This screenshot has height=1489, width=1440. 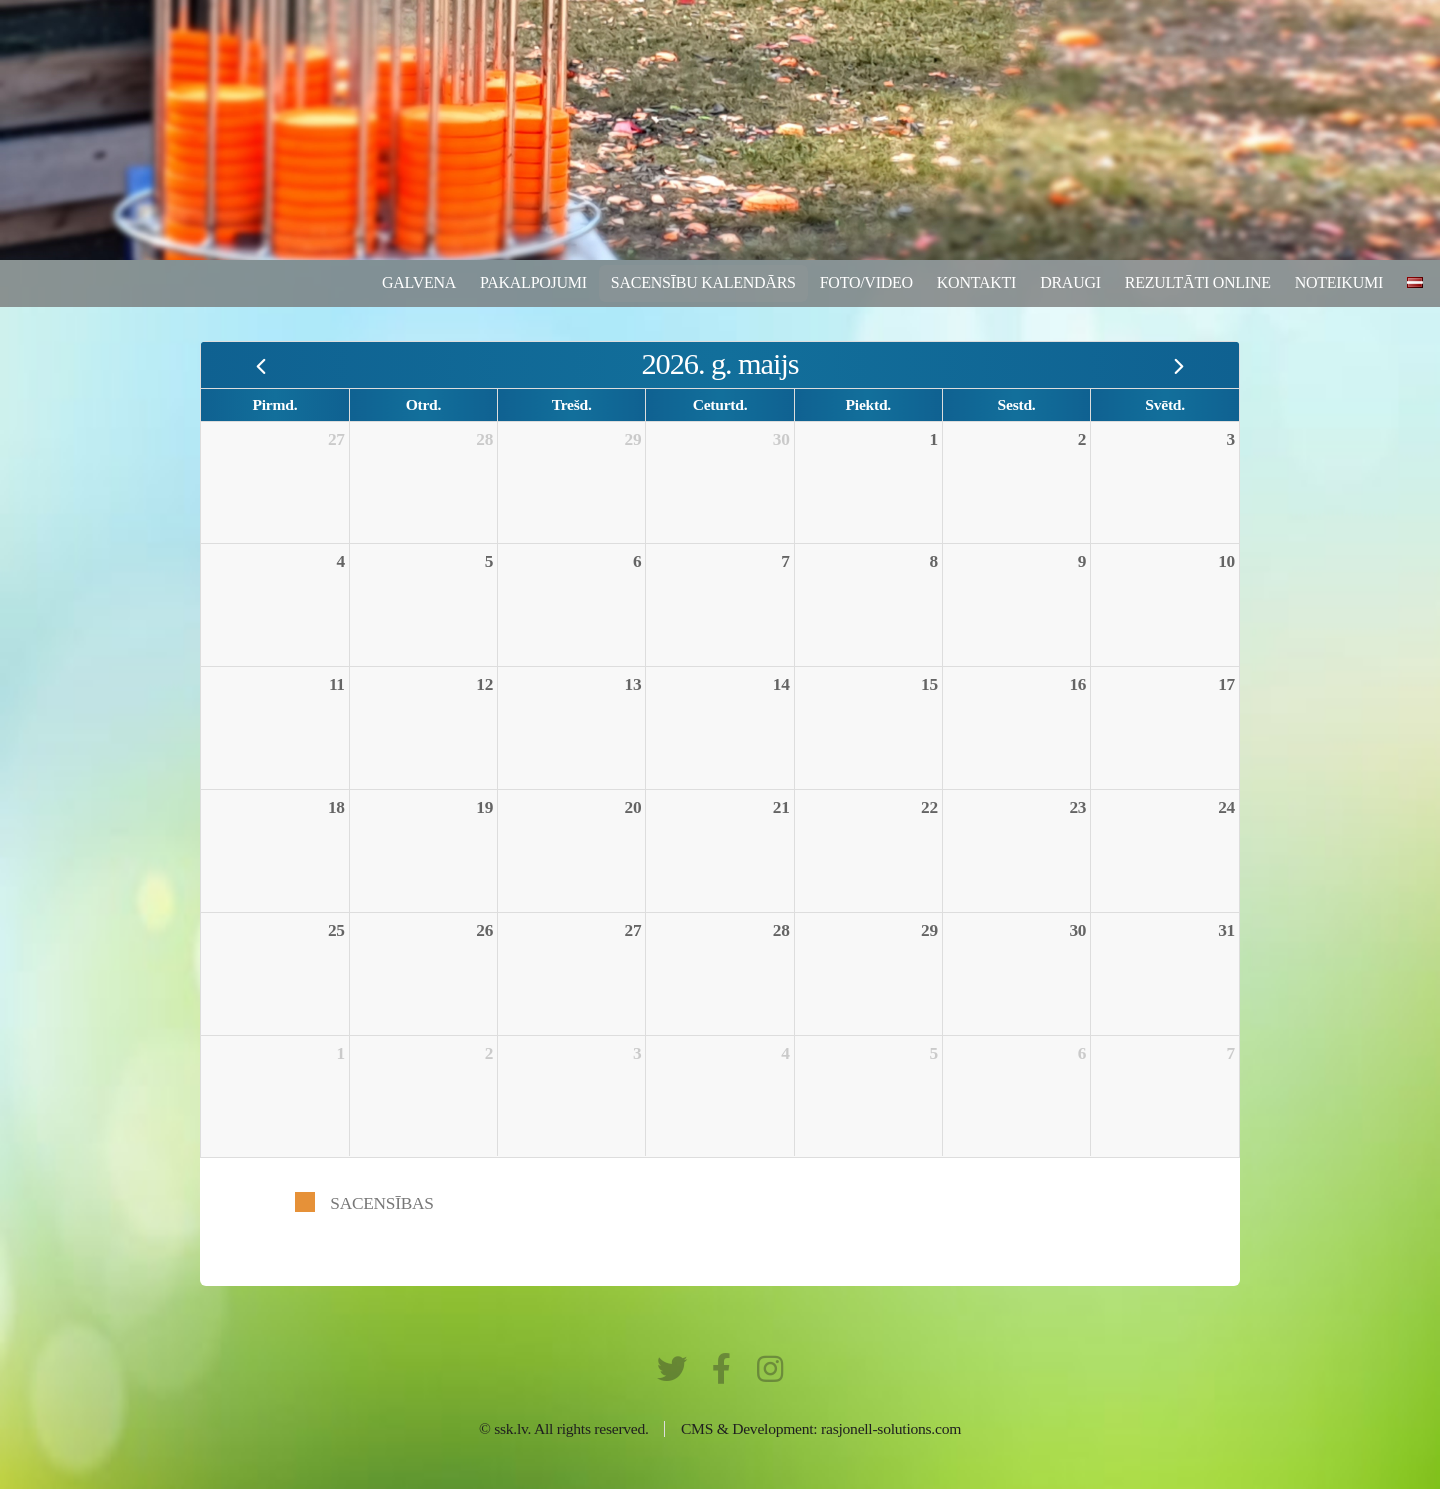 I want to click on 27, so click(x=336, y=439).